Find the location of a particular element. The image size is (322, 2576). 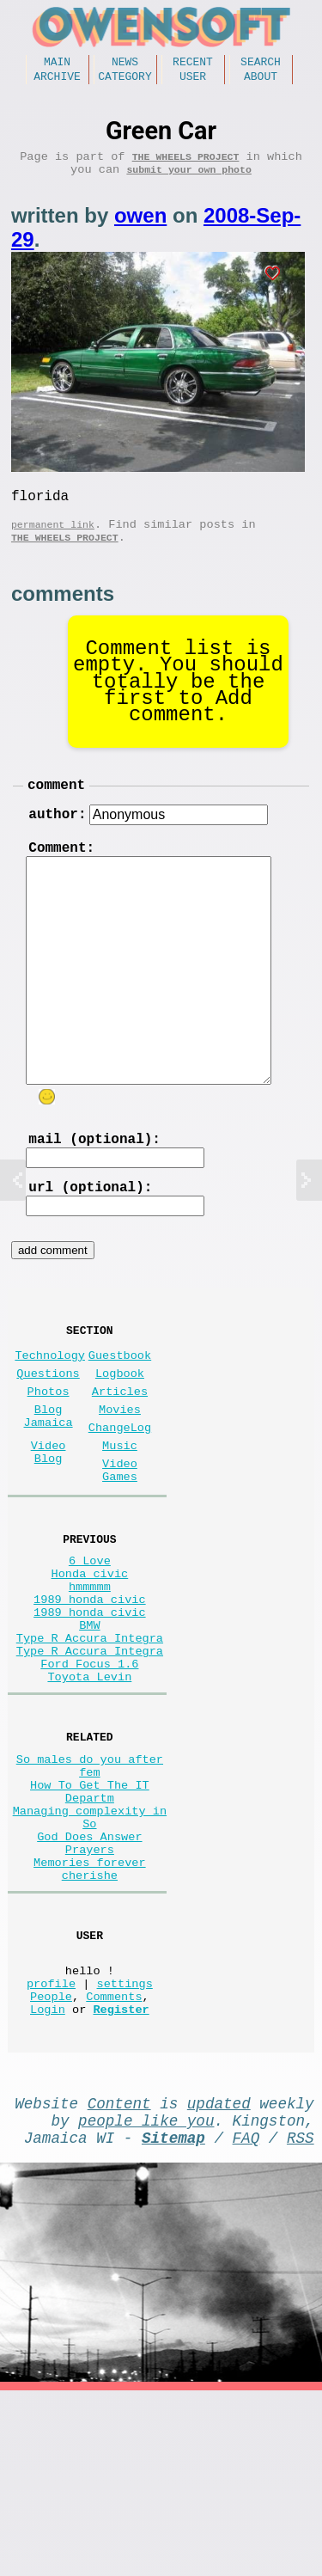

Honda civic is located at coordinates (90, 1660).